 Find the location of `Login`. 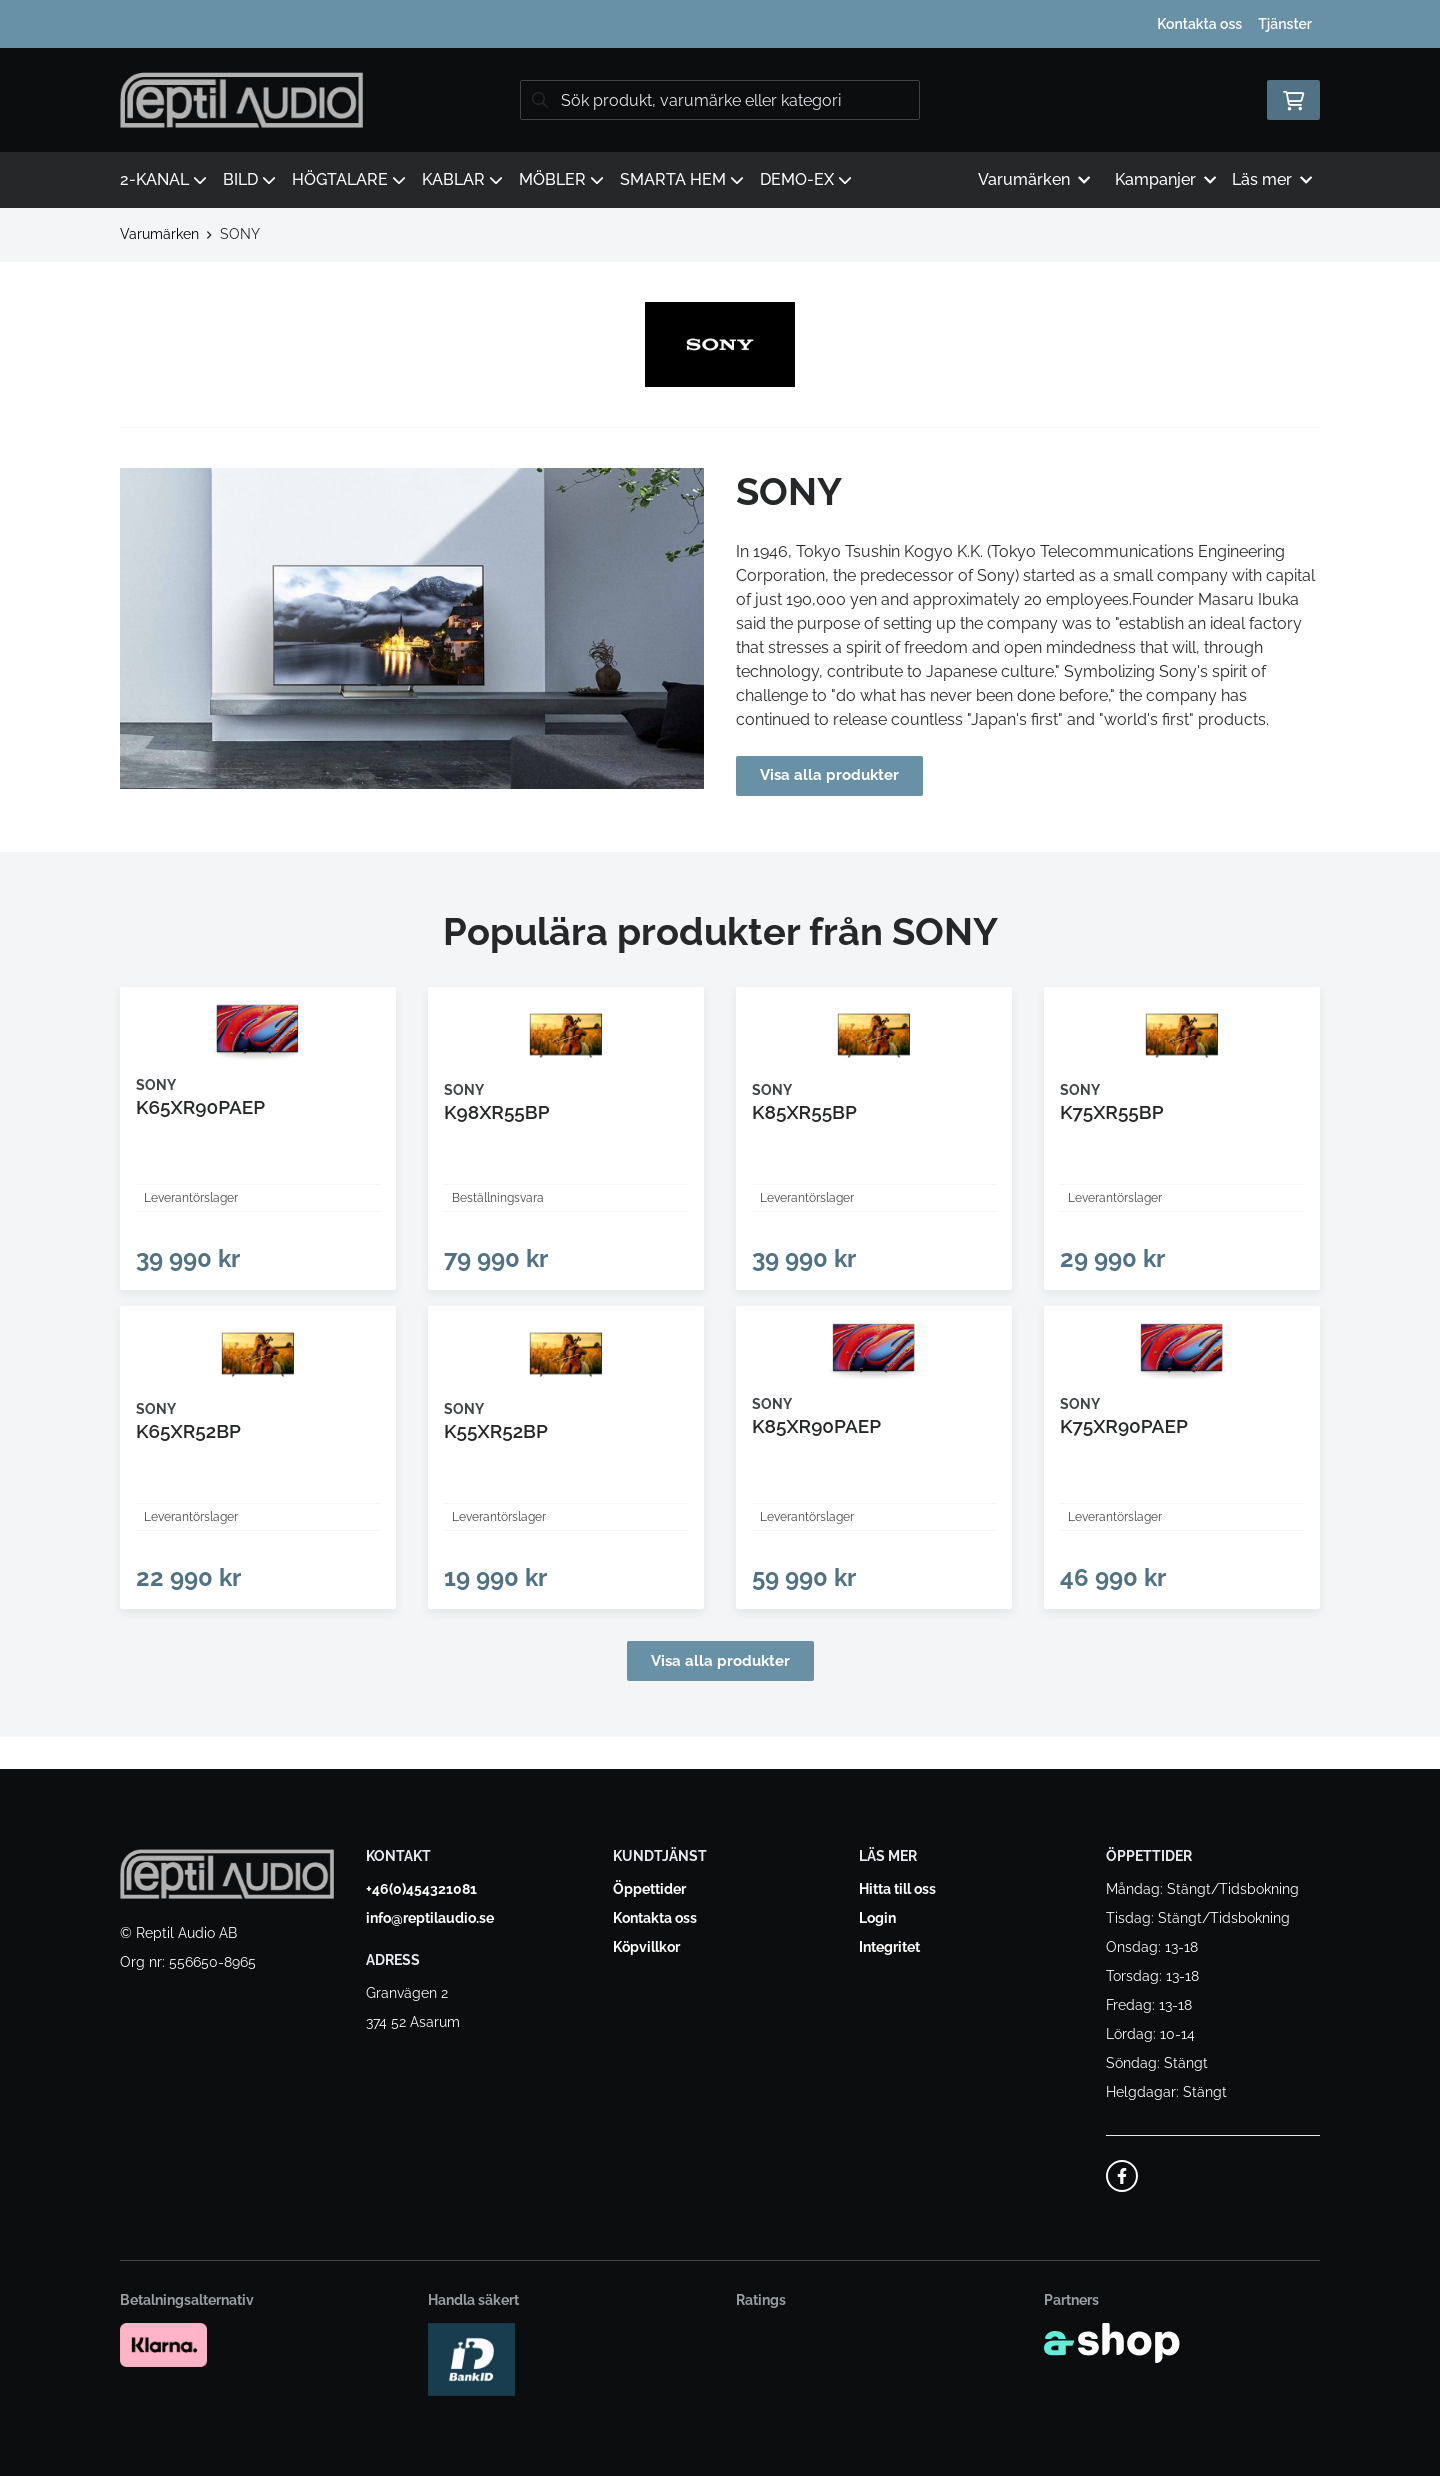

Login is located at coordinates (877, 1918).